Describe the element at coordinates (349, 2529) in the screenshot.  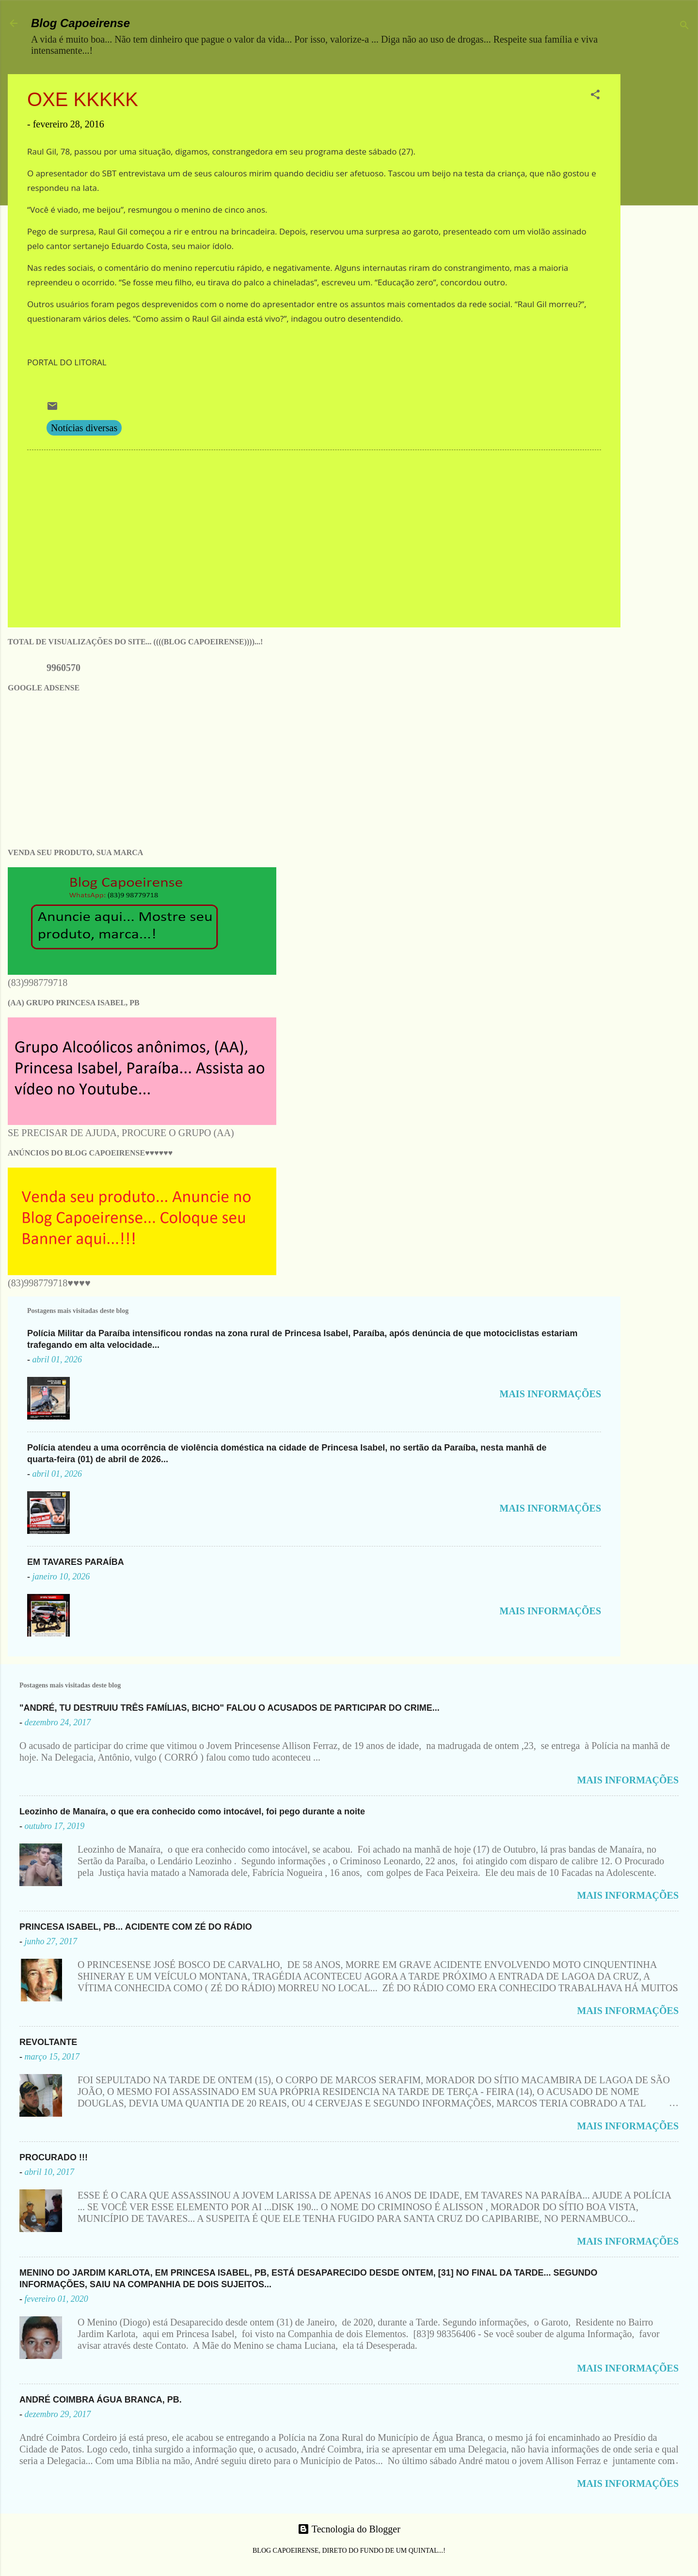
I see `Tecnologia do Blogger` at that location.